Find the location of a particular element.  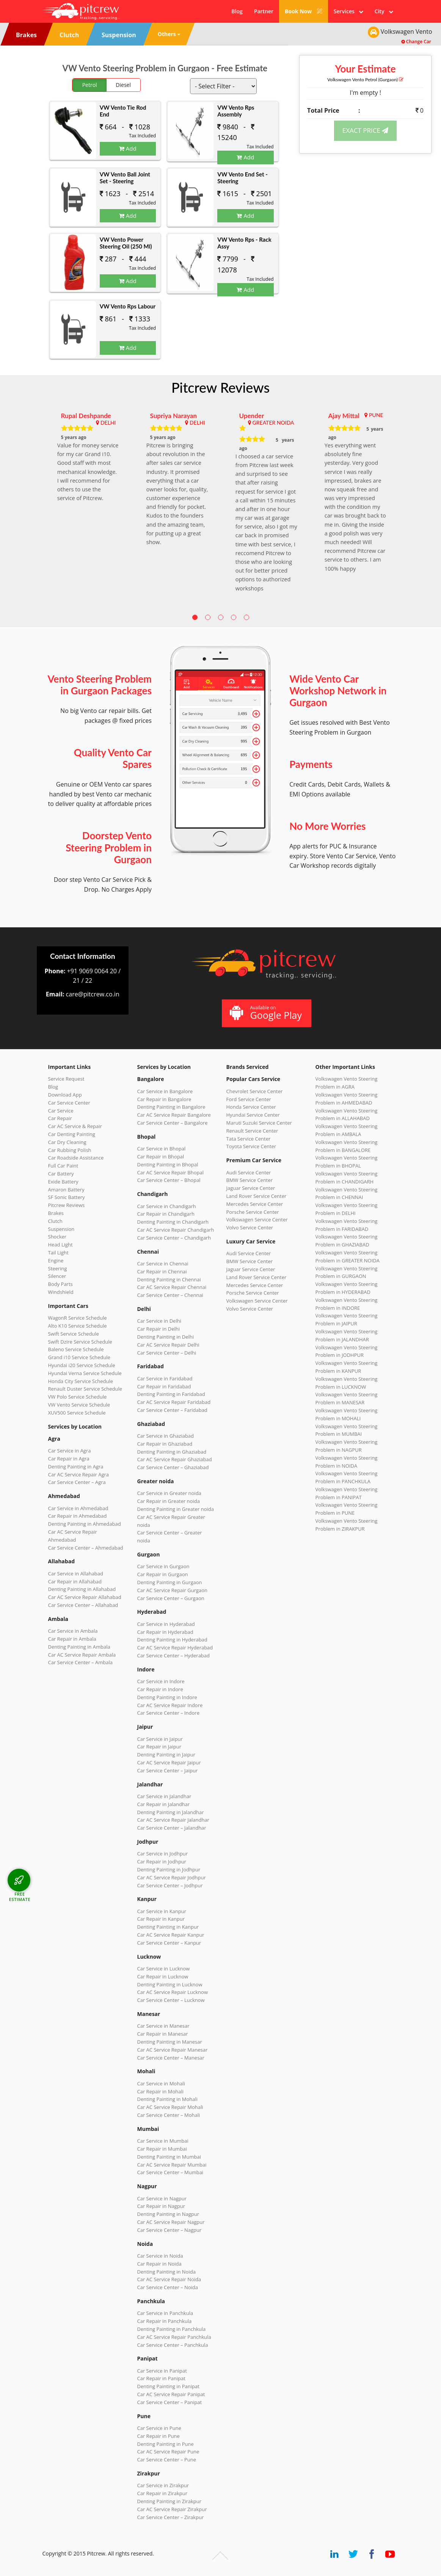

Denting Painting in Ahmedabad is located at coordinates (84, 1523).